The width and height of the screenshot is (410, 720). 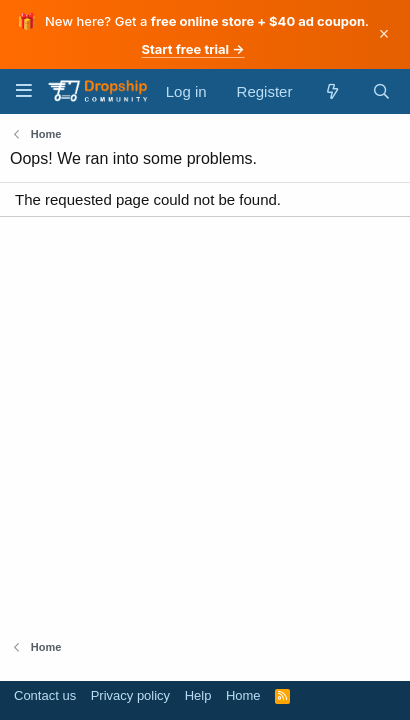 I want to click on × [Dismiss], so click(x=384, y=34).